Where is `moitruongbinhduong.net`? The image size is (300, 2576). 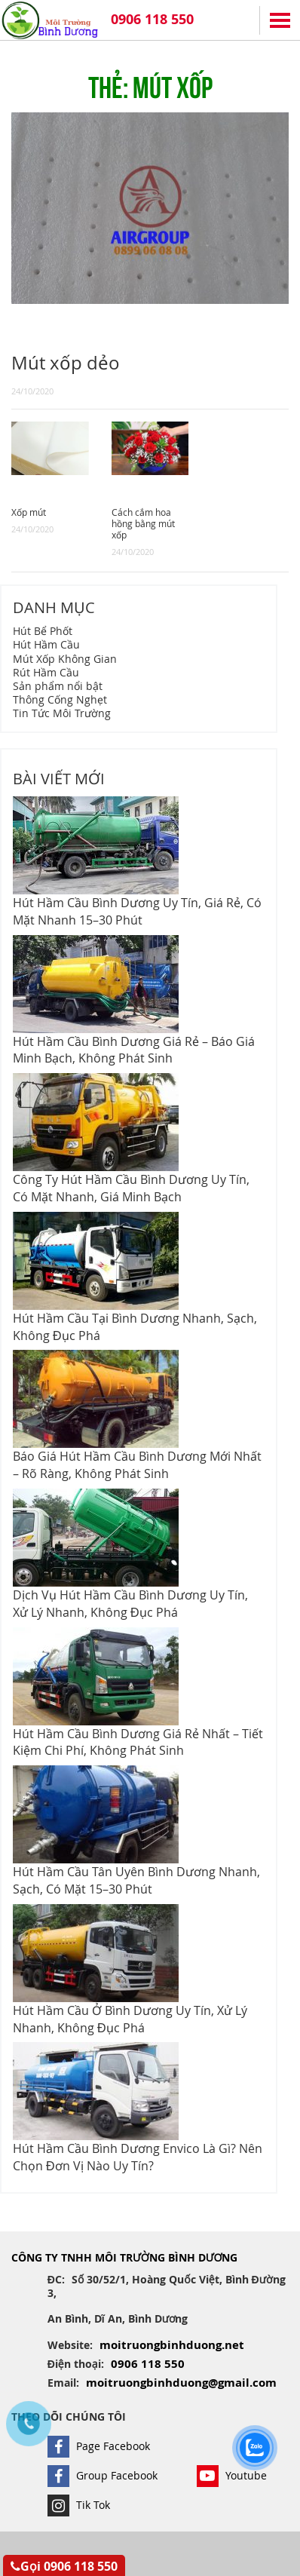
moitruongbinhduong.net is located at coordinates (171, 2345).